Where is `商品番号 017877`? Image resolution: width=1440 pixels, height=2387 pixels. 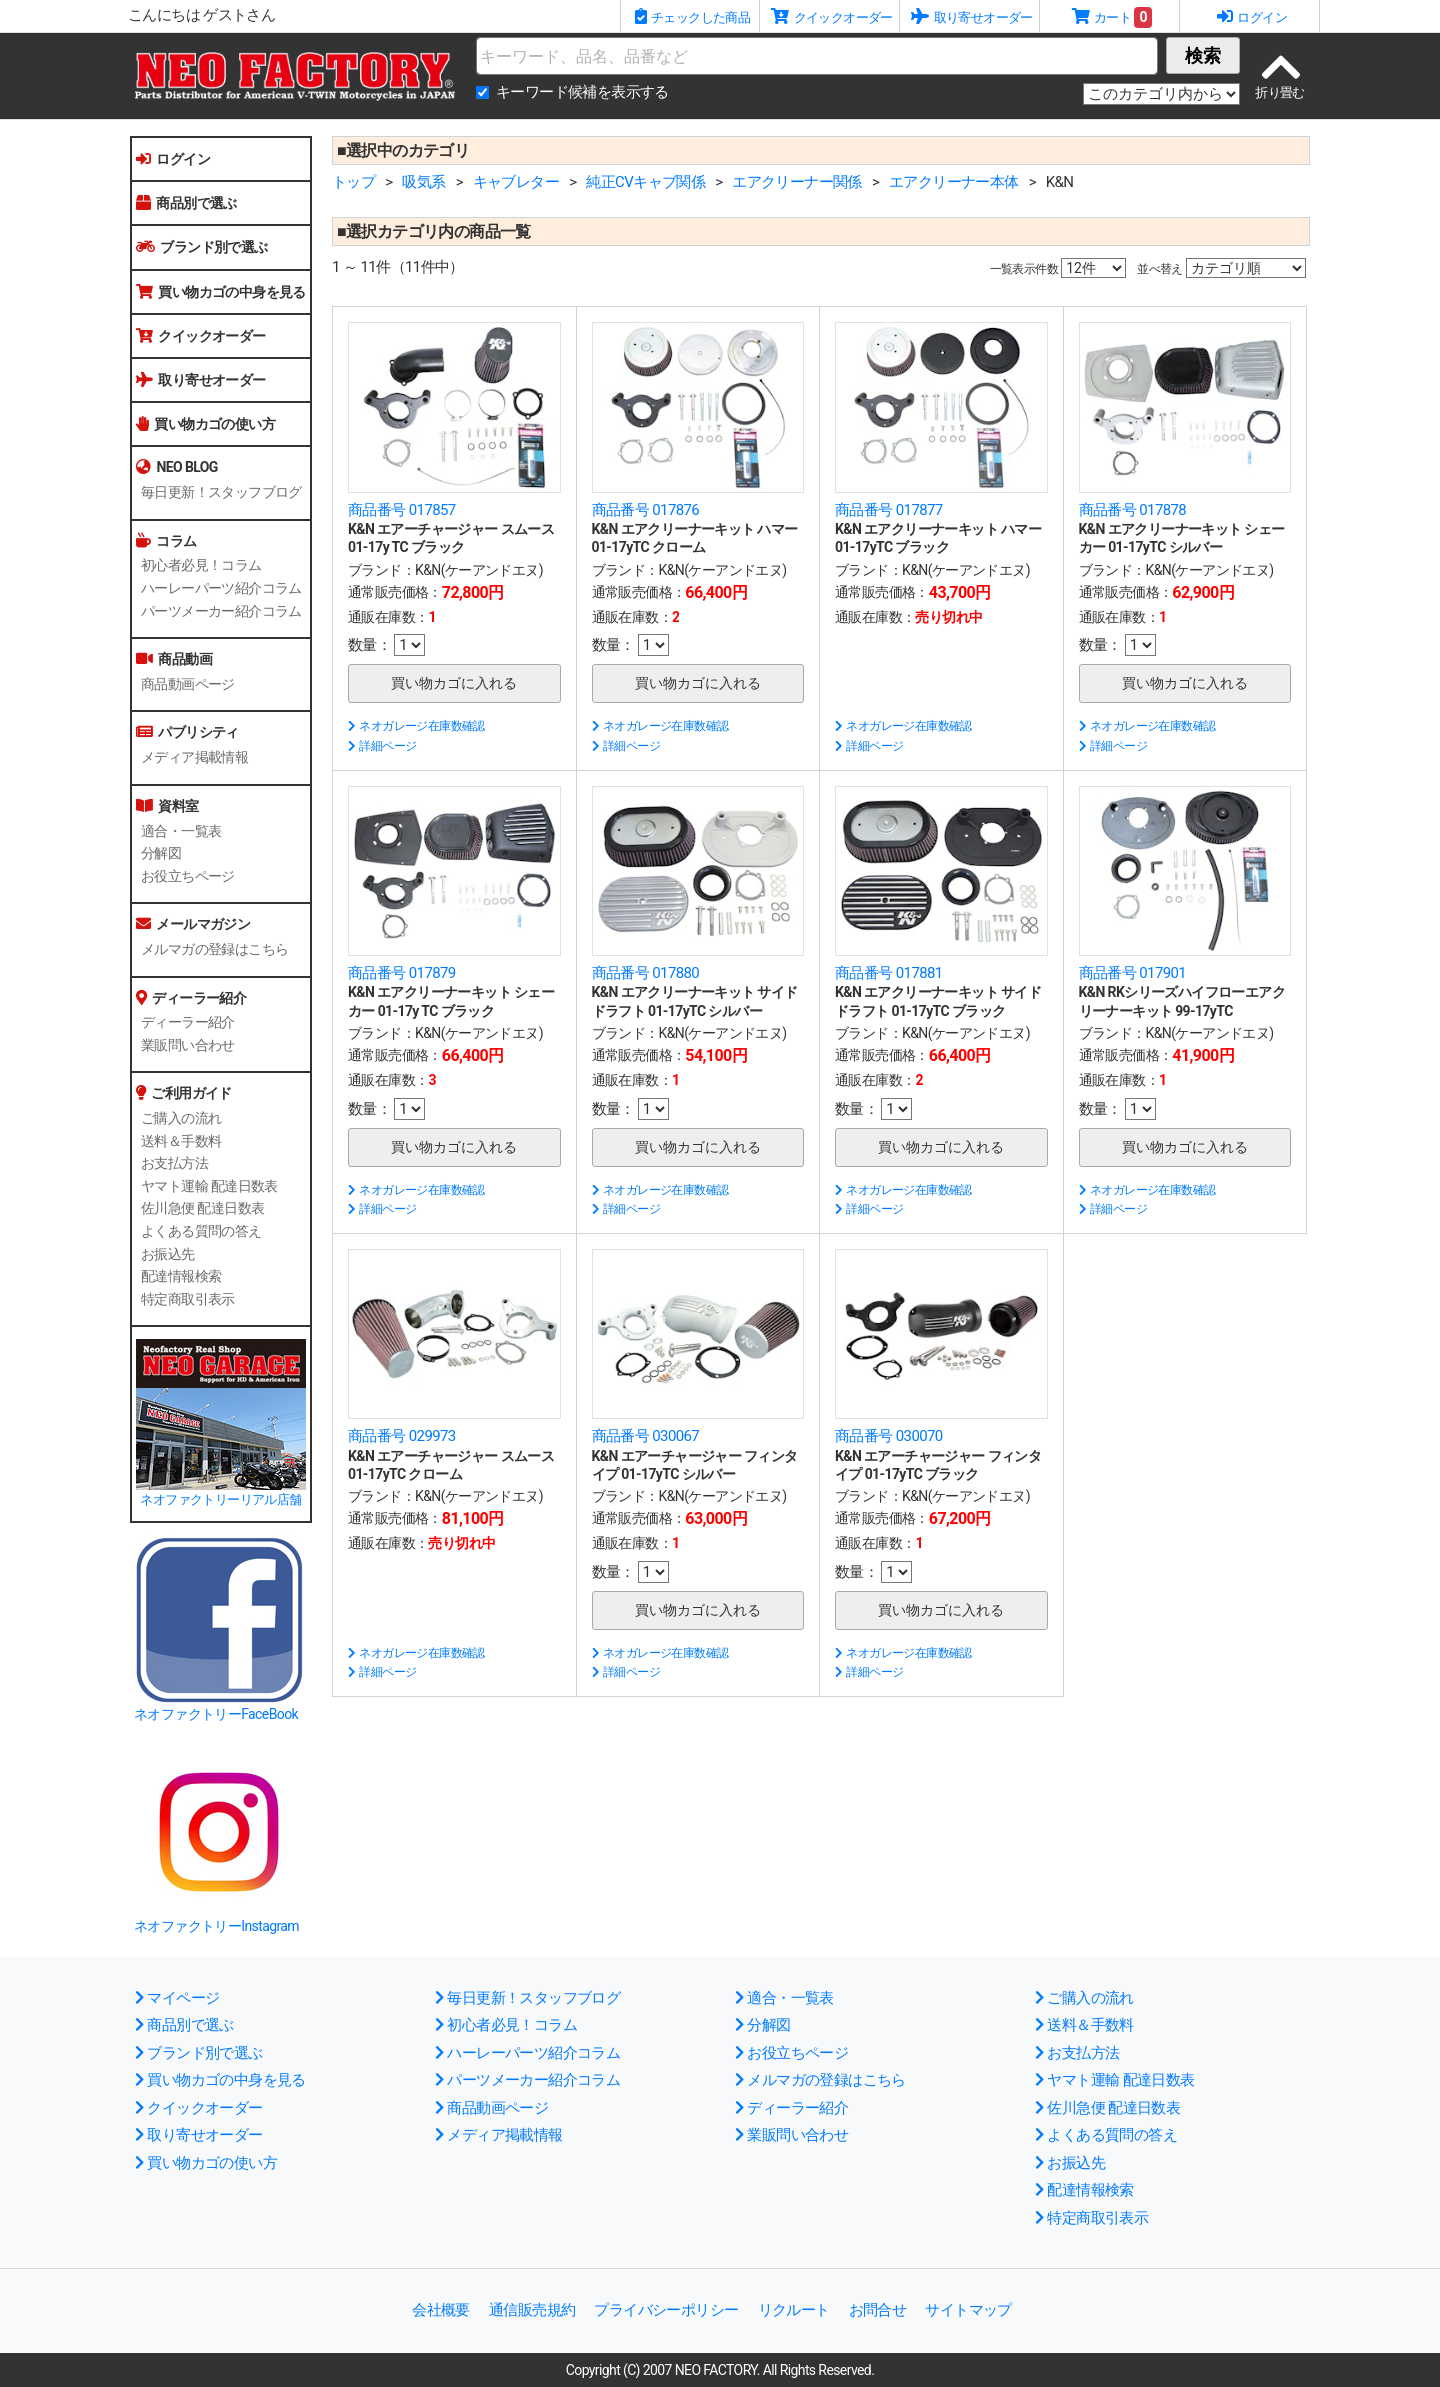
商品番号 017877 is located at coordinates (889, 510).